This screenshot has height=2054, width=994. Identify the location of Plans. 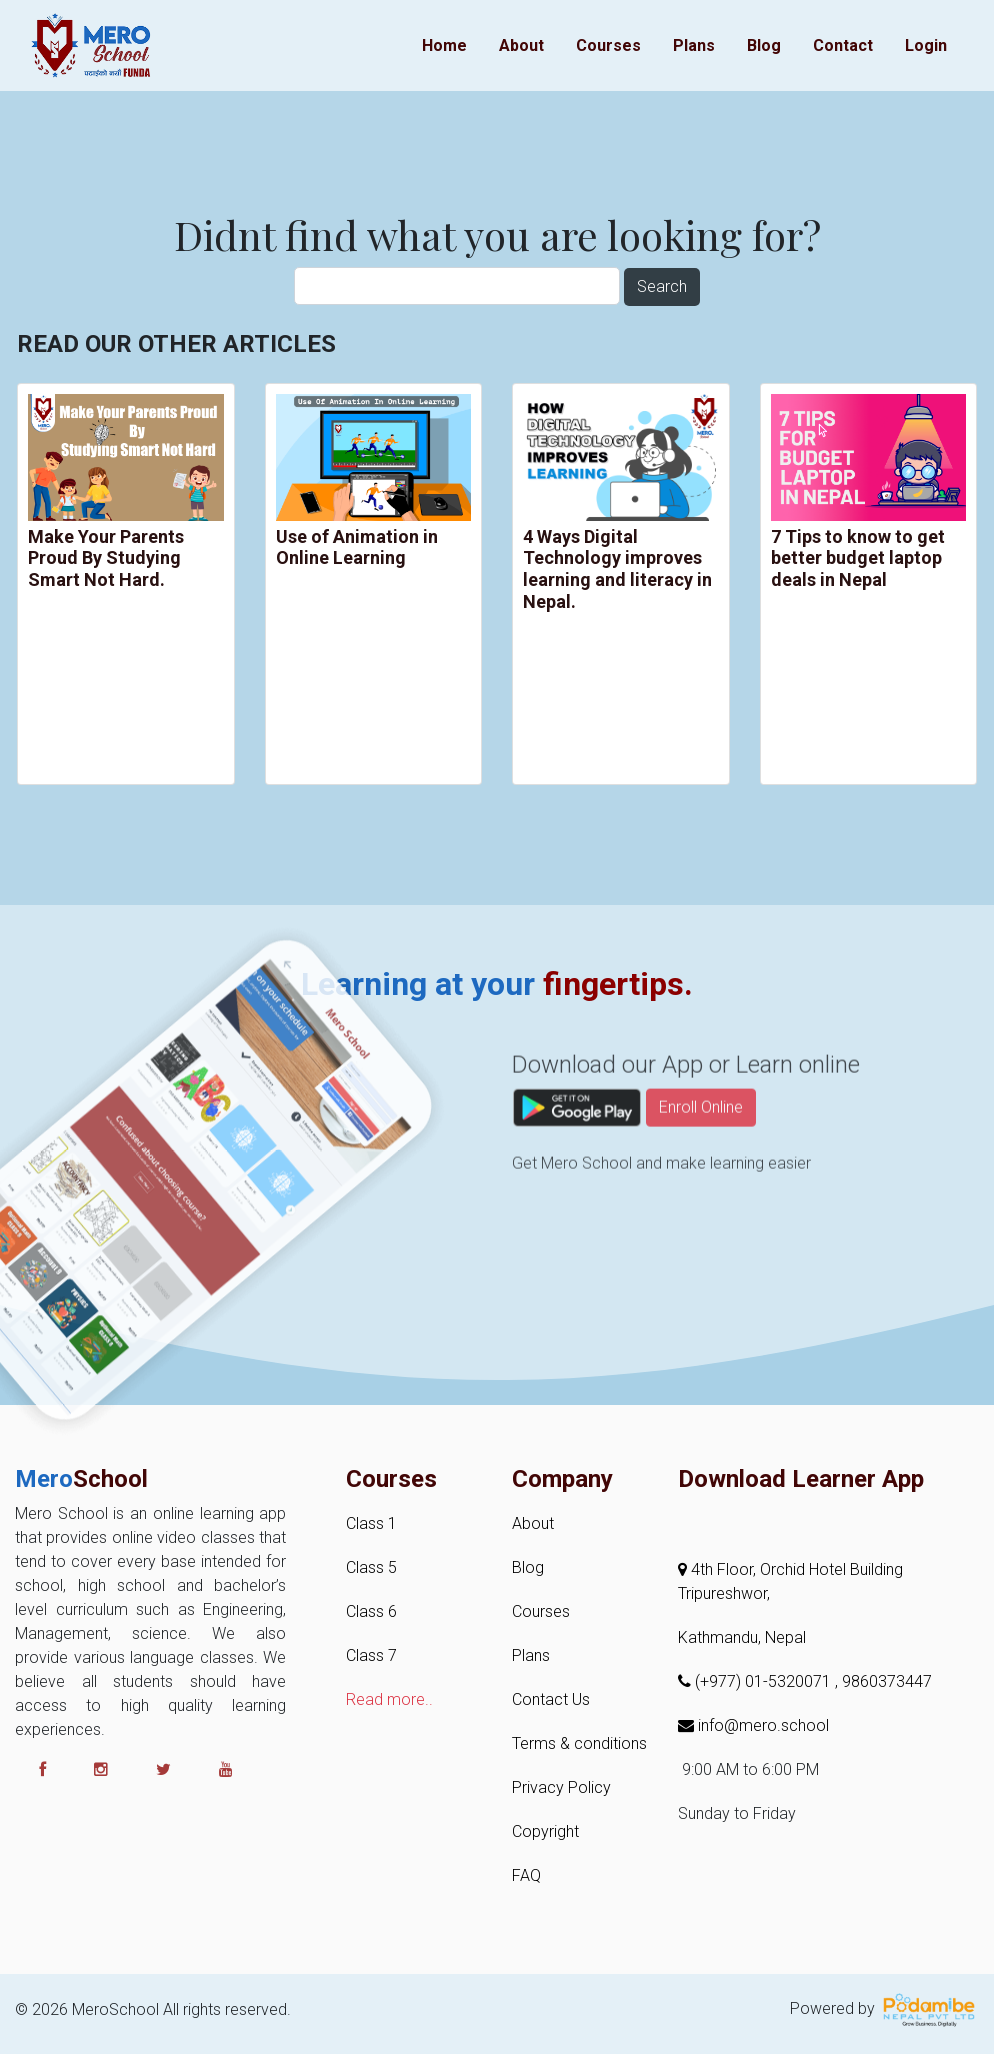
(694, 45).